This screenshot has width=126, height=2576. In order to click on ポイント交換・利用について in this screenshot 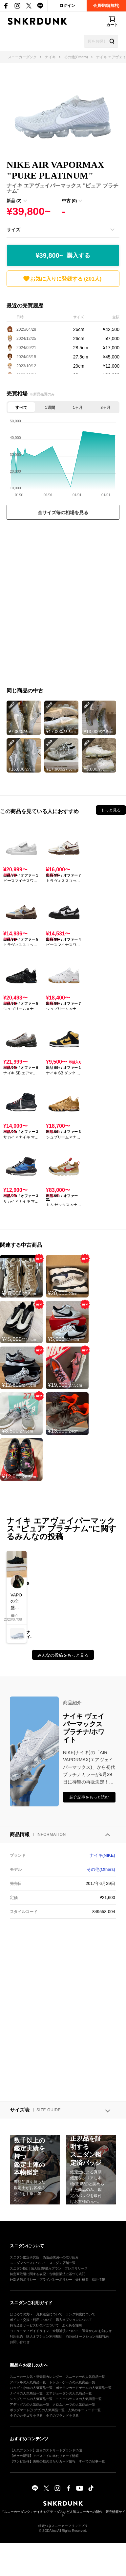, I will do `click(31, 2320)`.